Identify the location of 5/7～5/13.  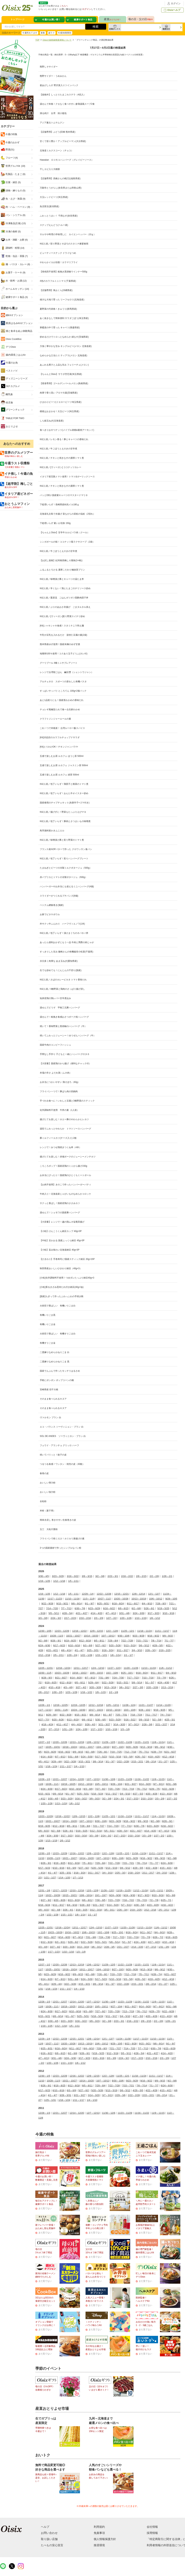
(126, 1905).